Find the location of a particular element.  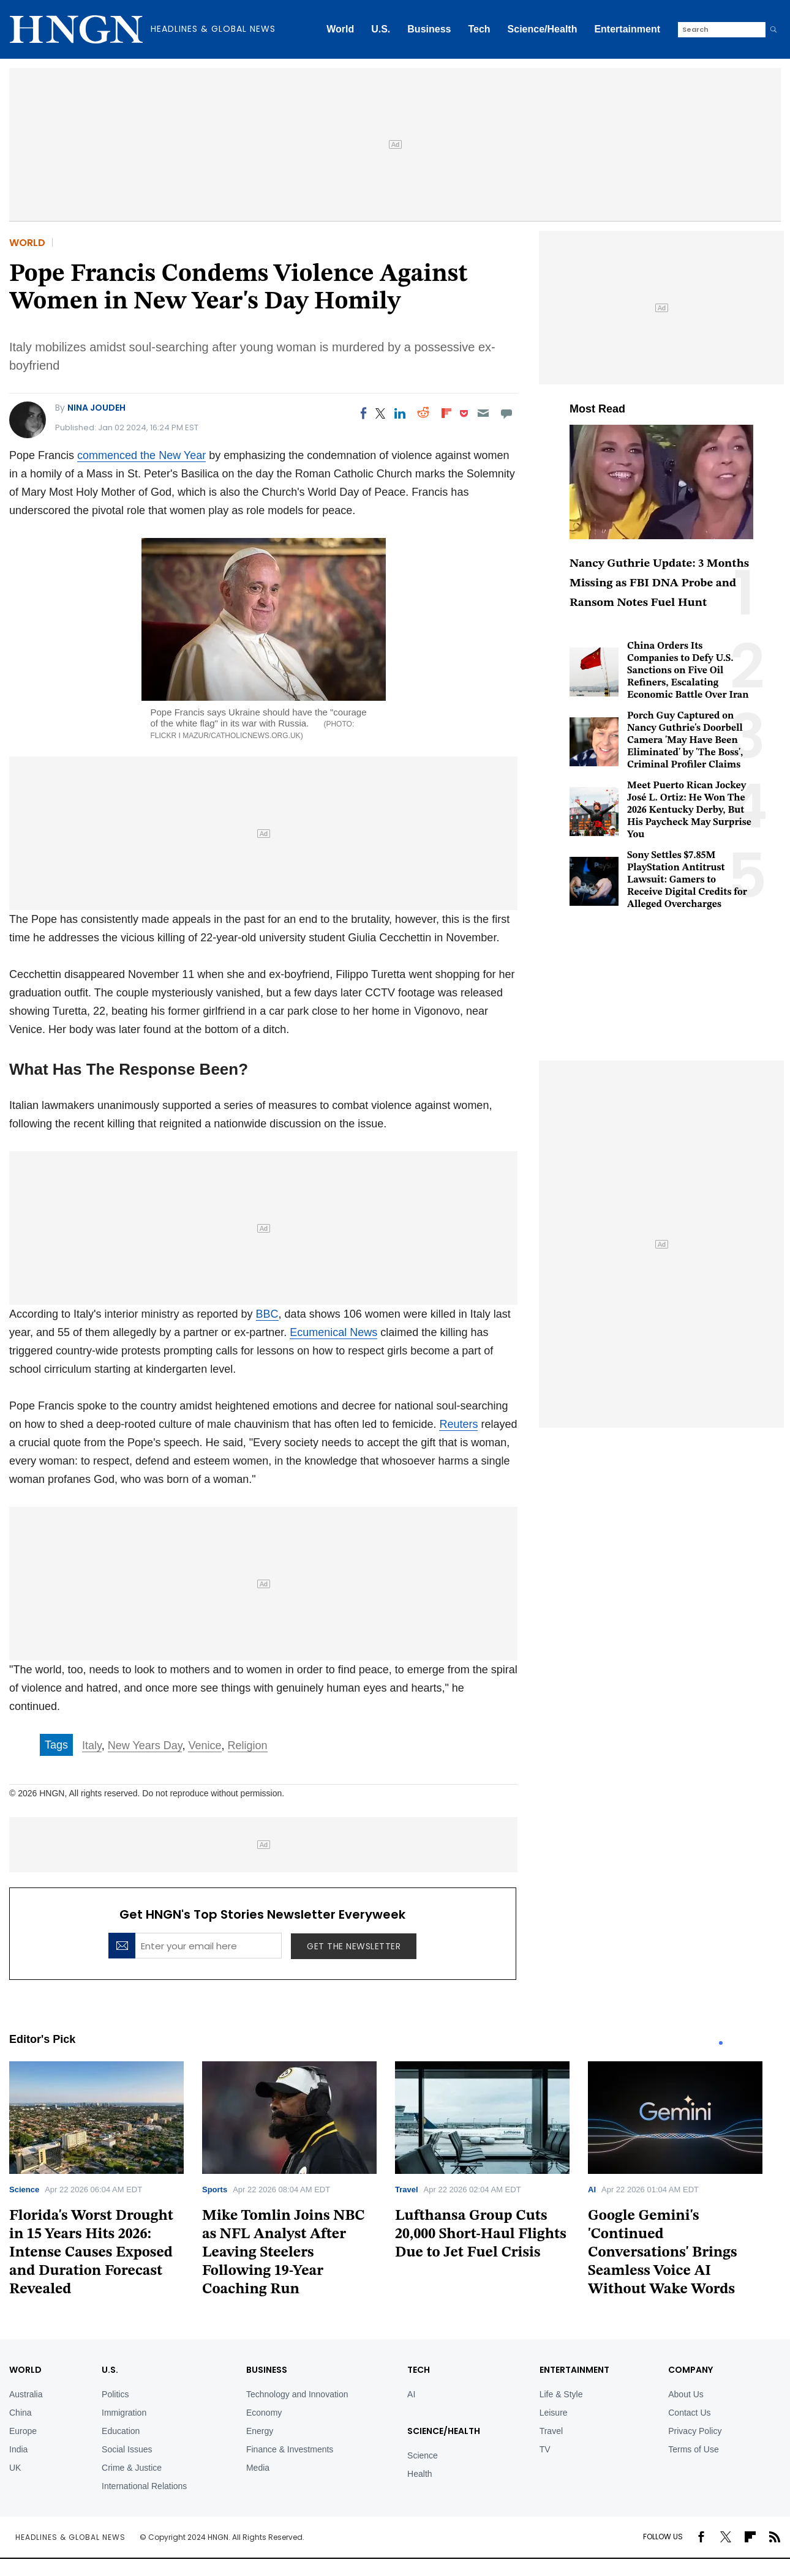

Reuters is located at coordinates (458, 1424).